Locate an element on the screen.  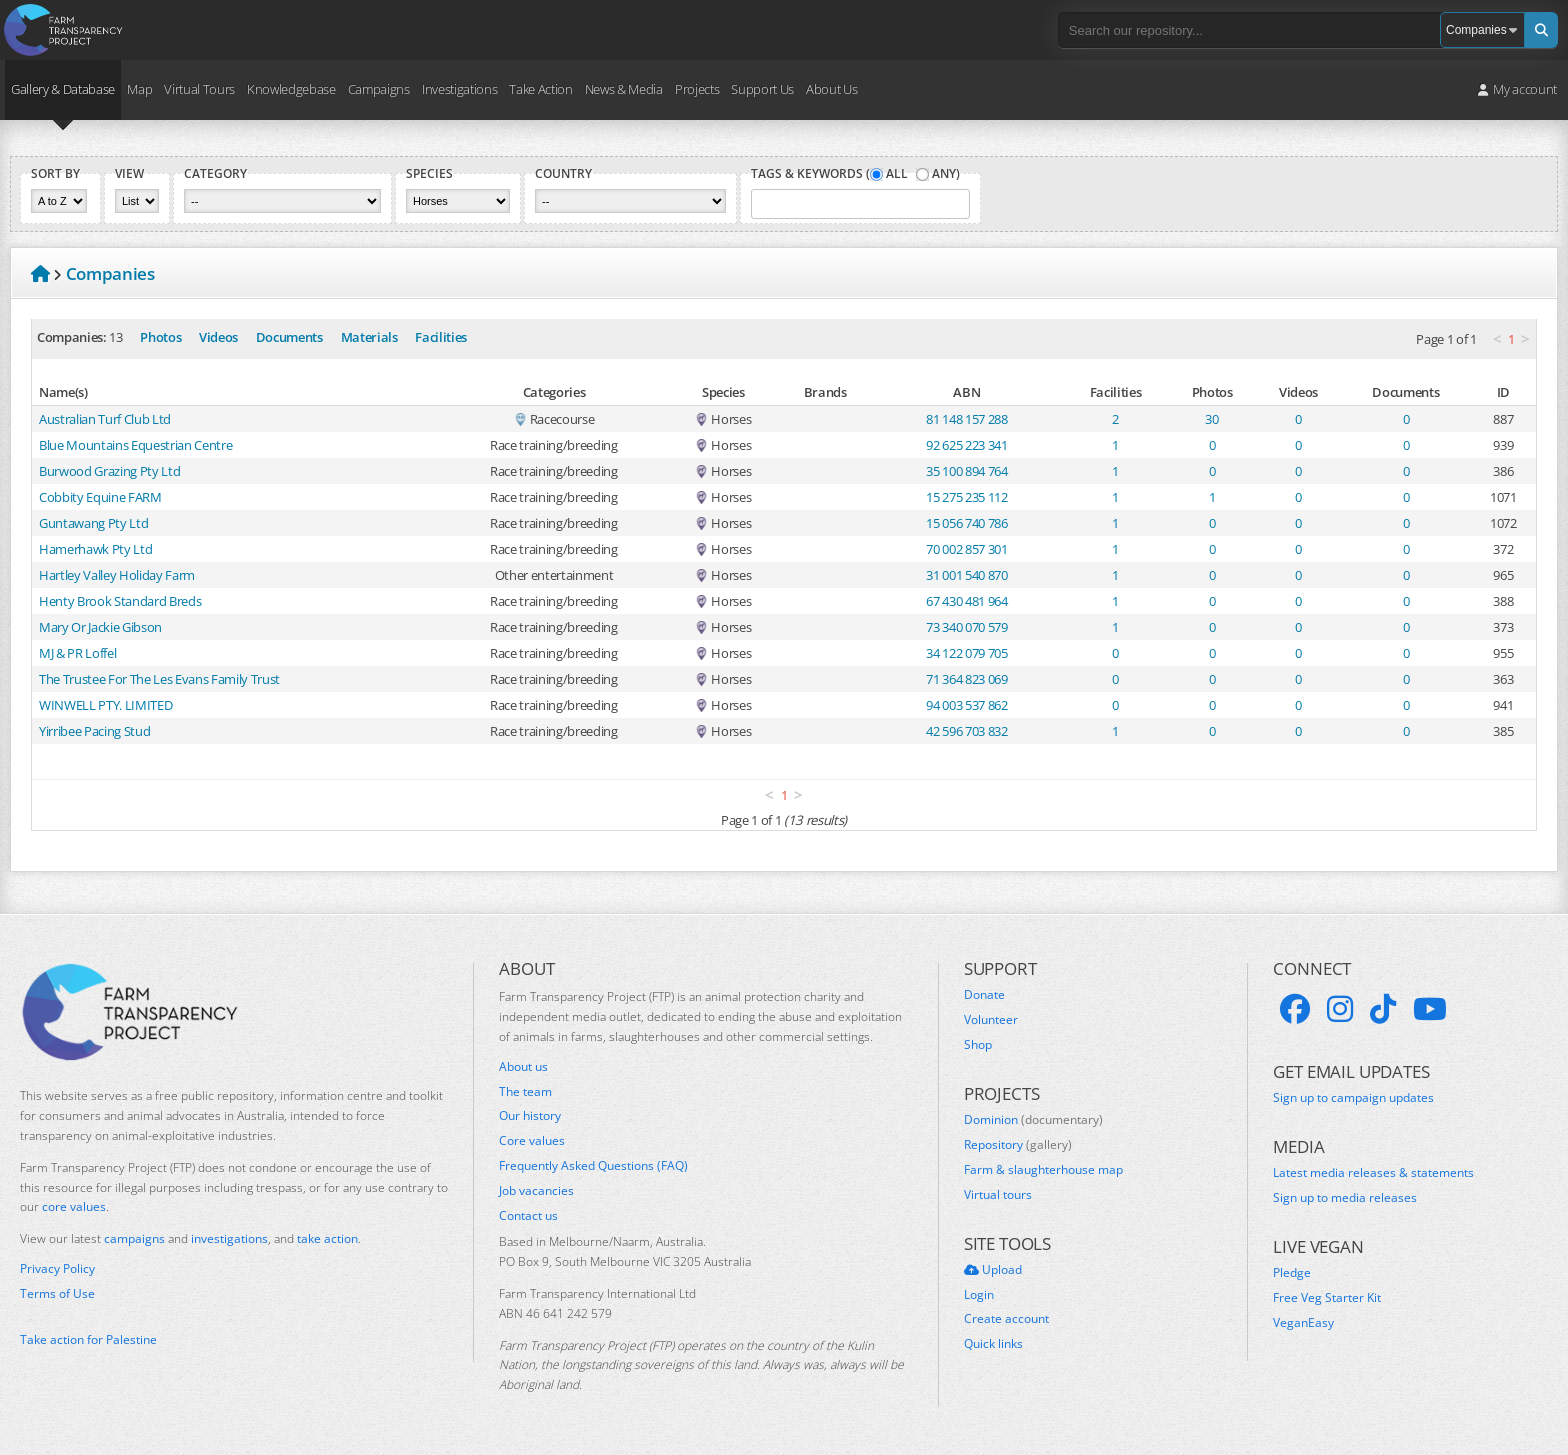
Materials is located at coordinates (369, 337).